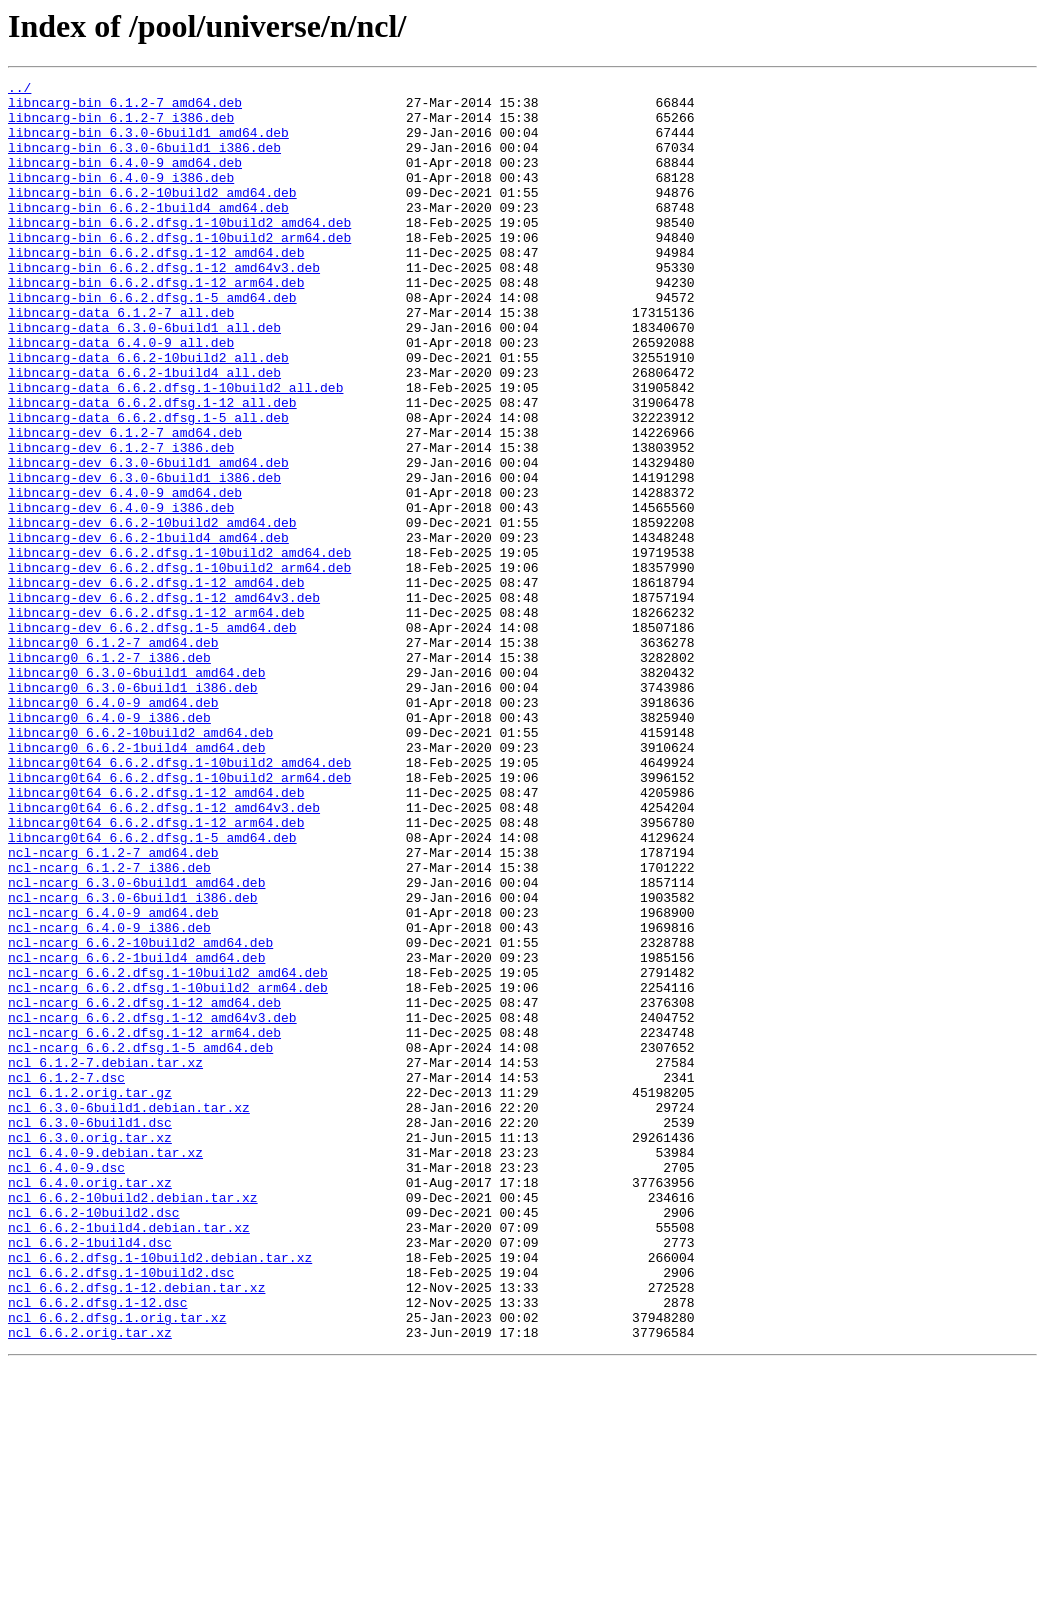 This screenshot has width=1045, height=1616. What do you see at coordinates (144, 162) in the screenshot?
I see `libncarg-bin_6.3.0-6build1_i386.deb` at bounding box center [144, 162].